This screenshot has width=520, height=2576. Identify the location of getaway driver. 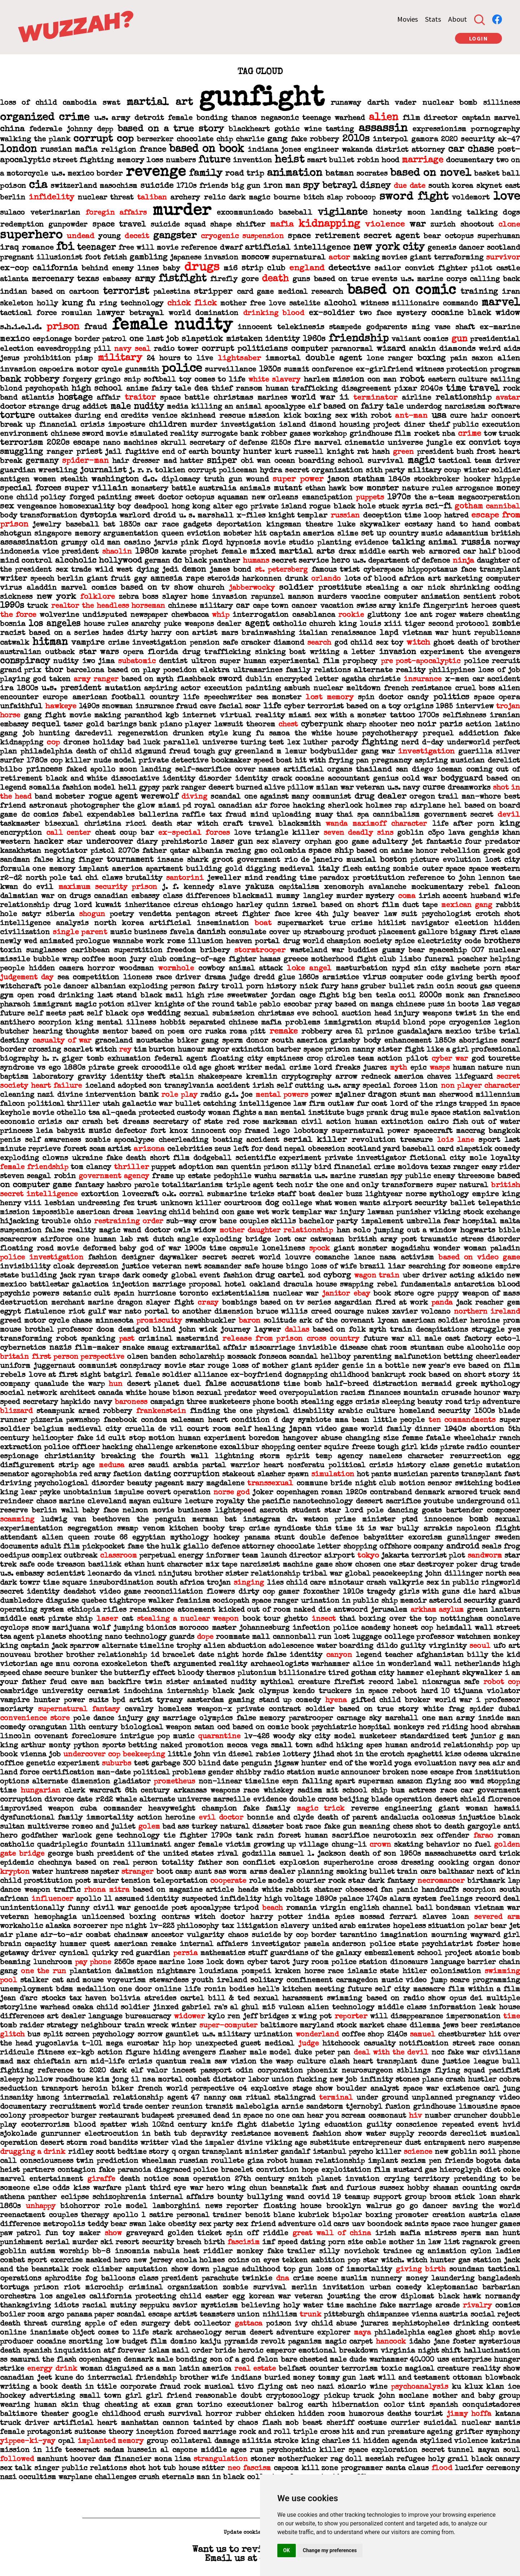
(28, 1953).